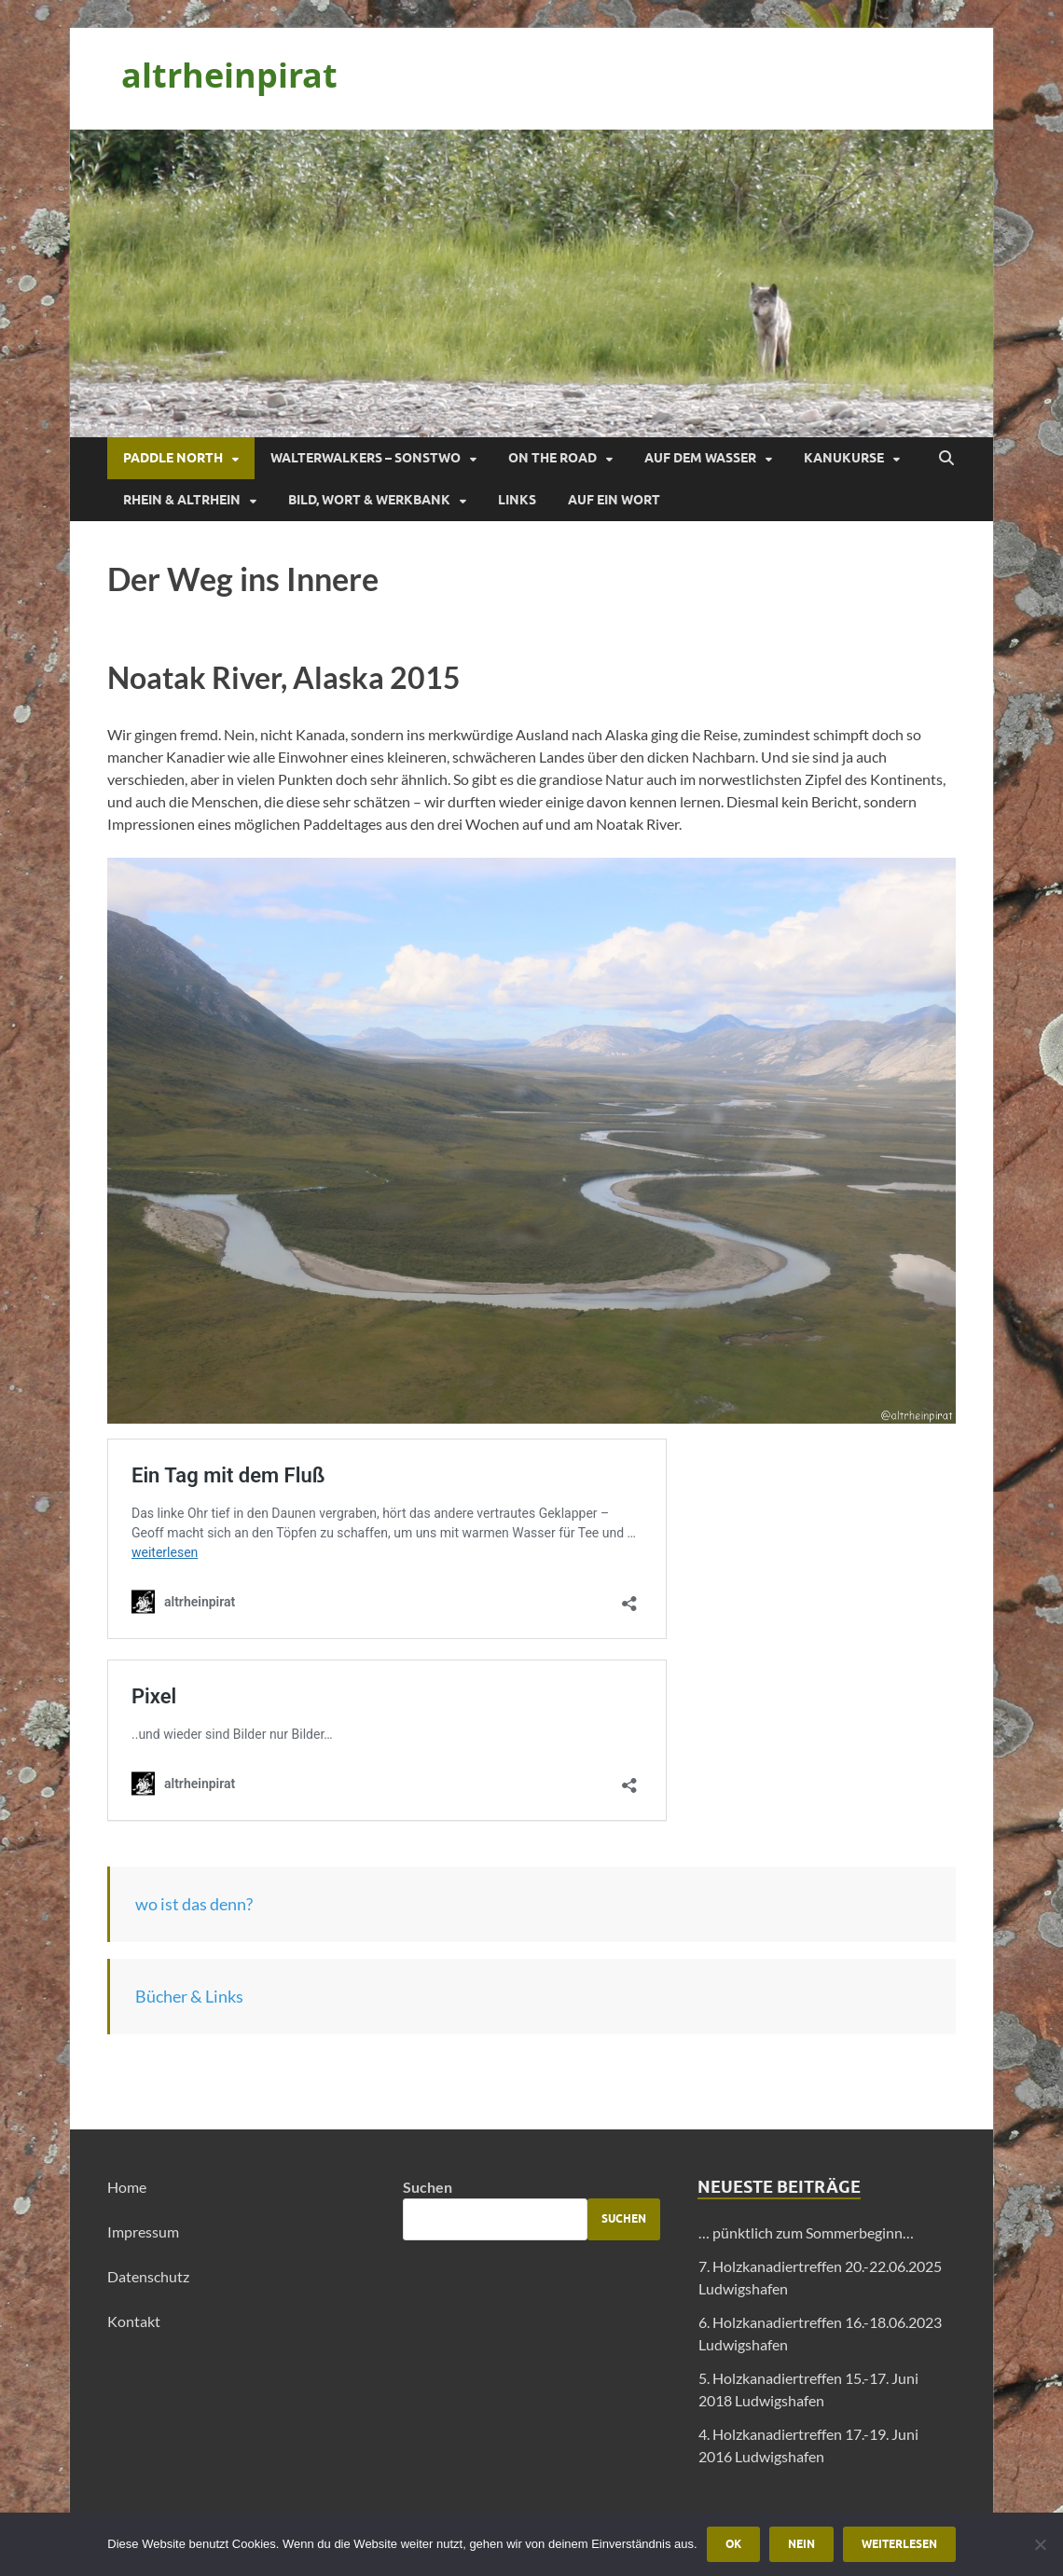 The image size is (1063, 2576). Describe the element at coordinates (173, 457) in the screenshot. I see `Paddle North` at that location.